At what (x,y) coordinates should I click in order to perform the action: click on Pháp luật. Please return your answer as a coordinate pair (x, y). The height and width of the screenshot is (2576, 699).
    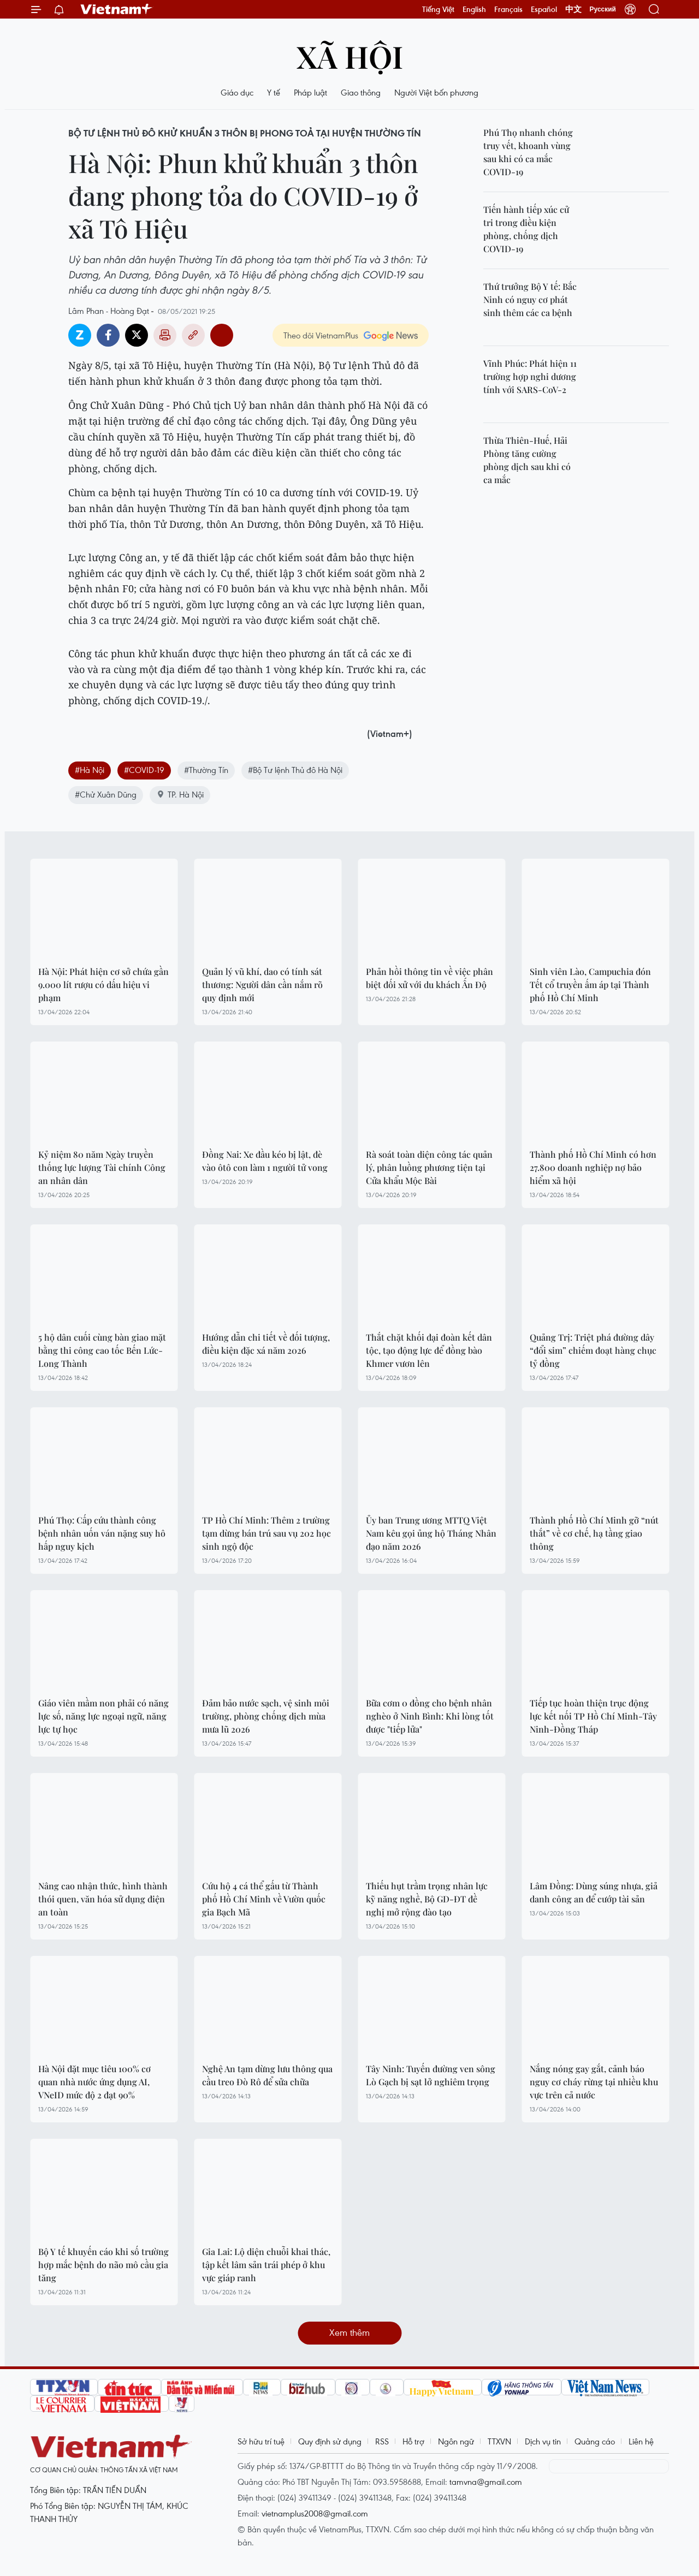
    Looking at the image, I should click on (310, 92).